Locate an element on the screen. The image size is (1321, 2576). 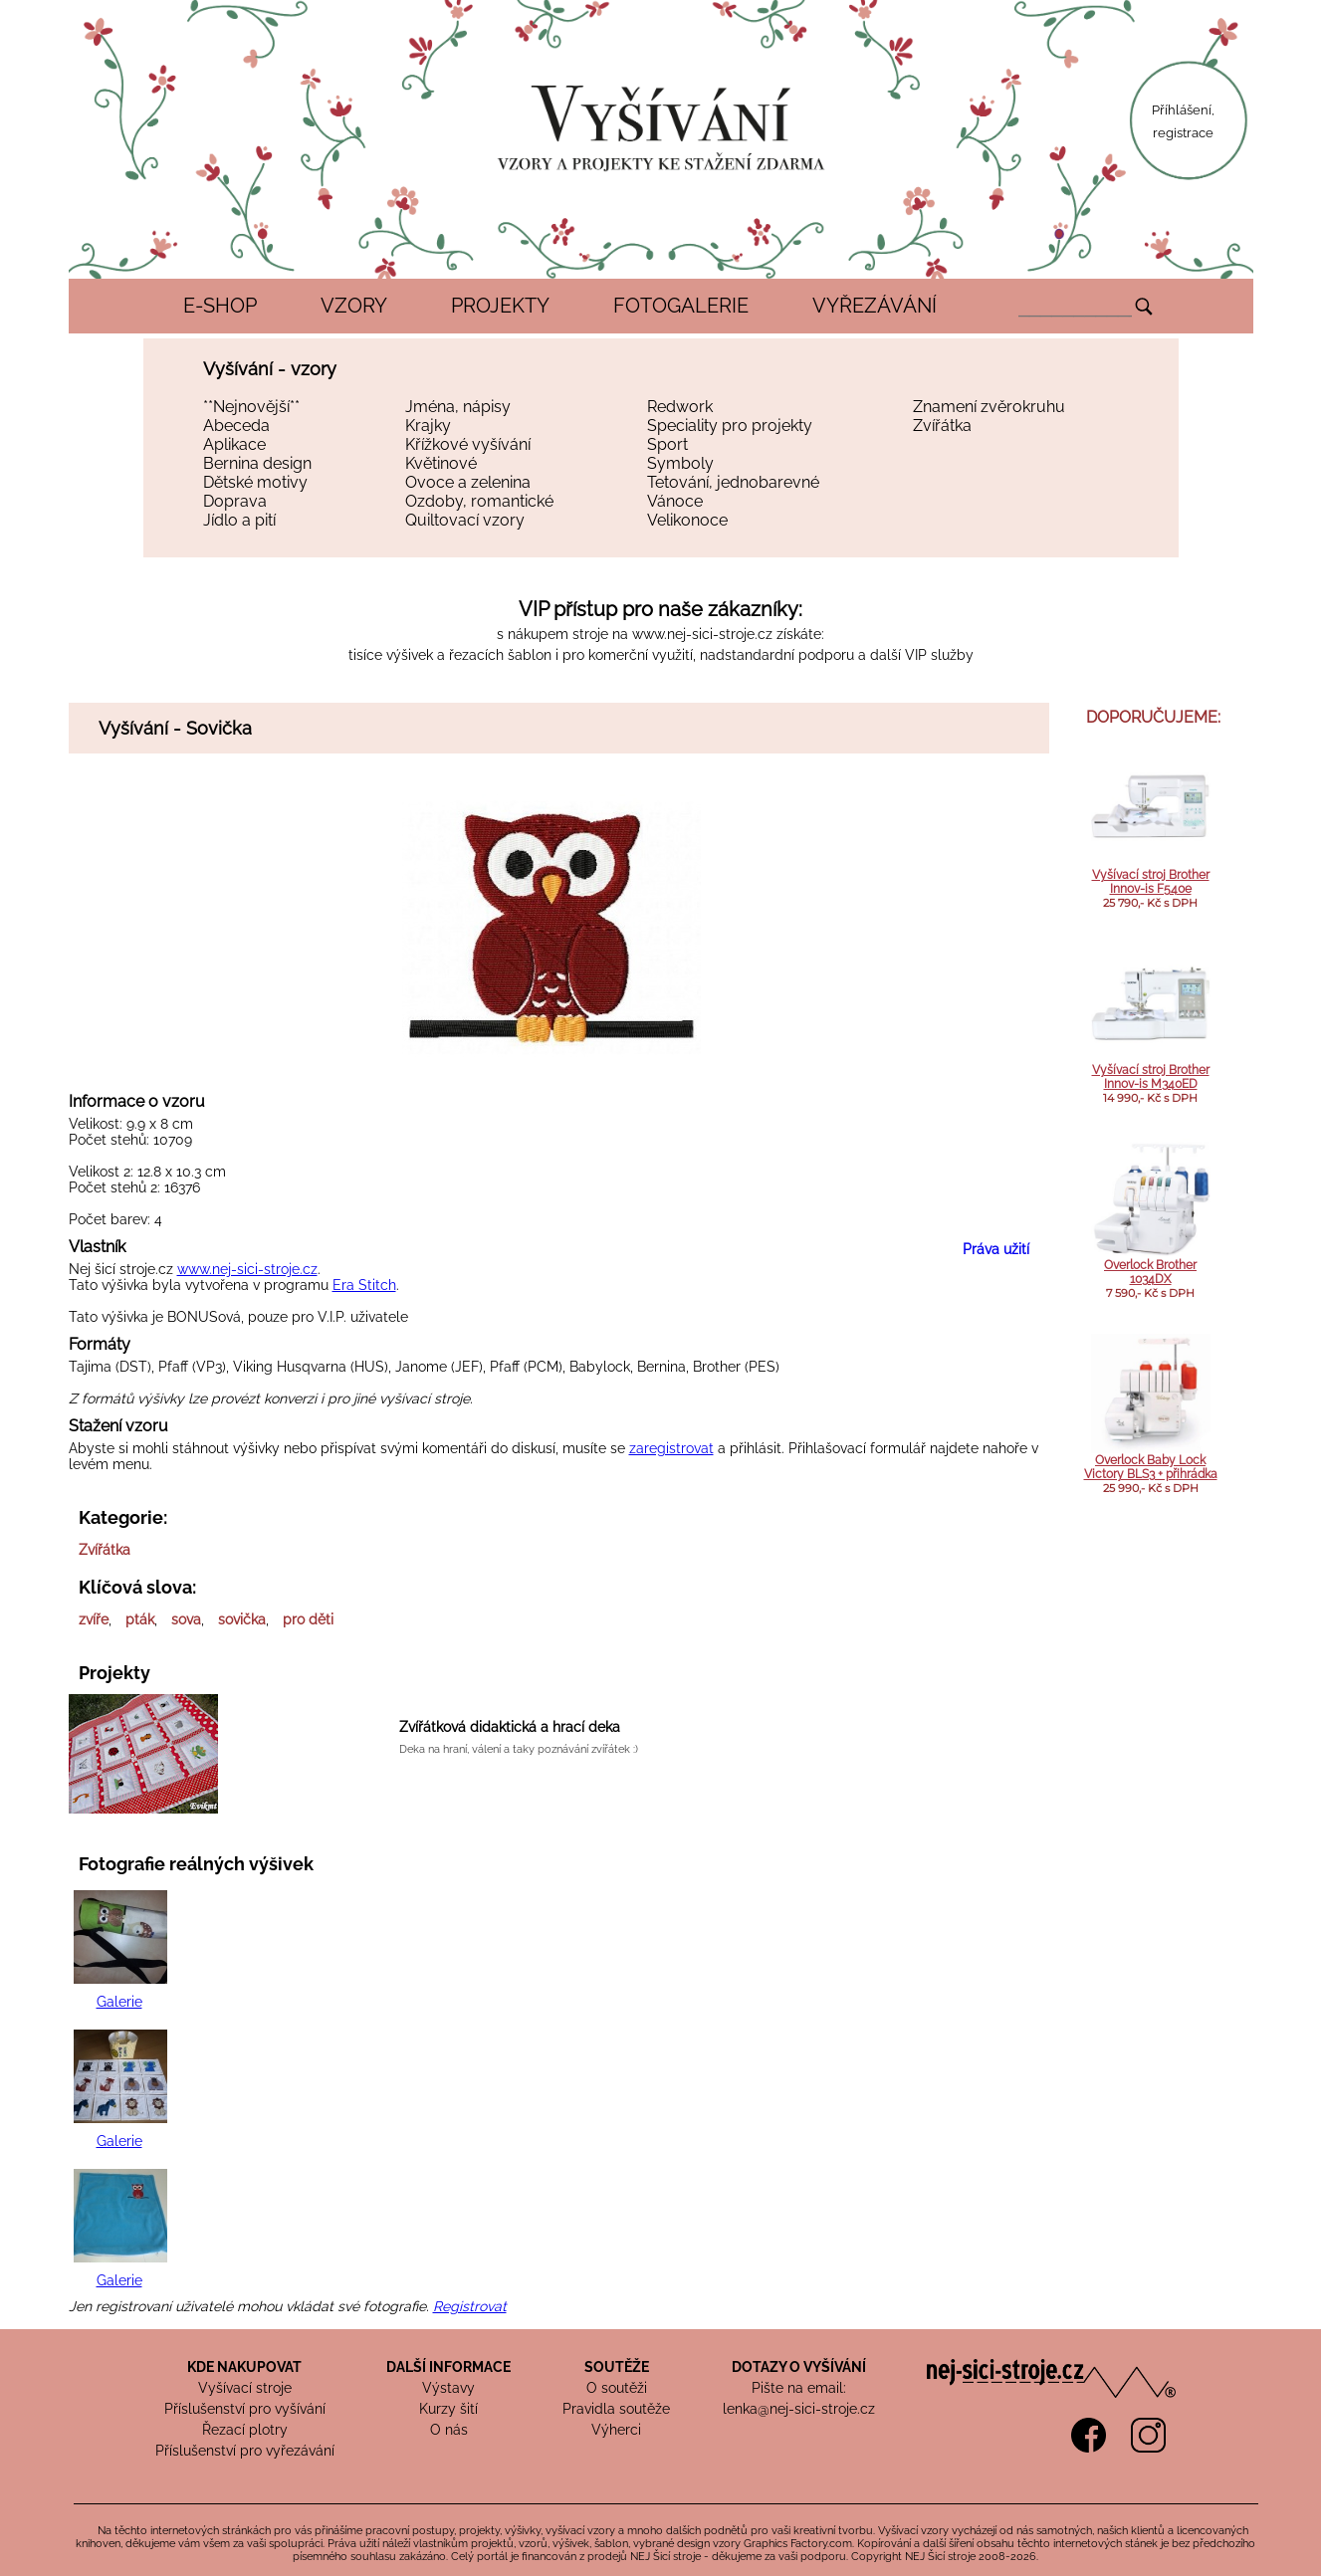
SOUTĚŽE is located at coordinates (616, 2367).